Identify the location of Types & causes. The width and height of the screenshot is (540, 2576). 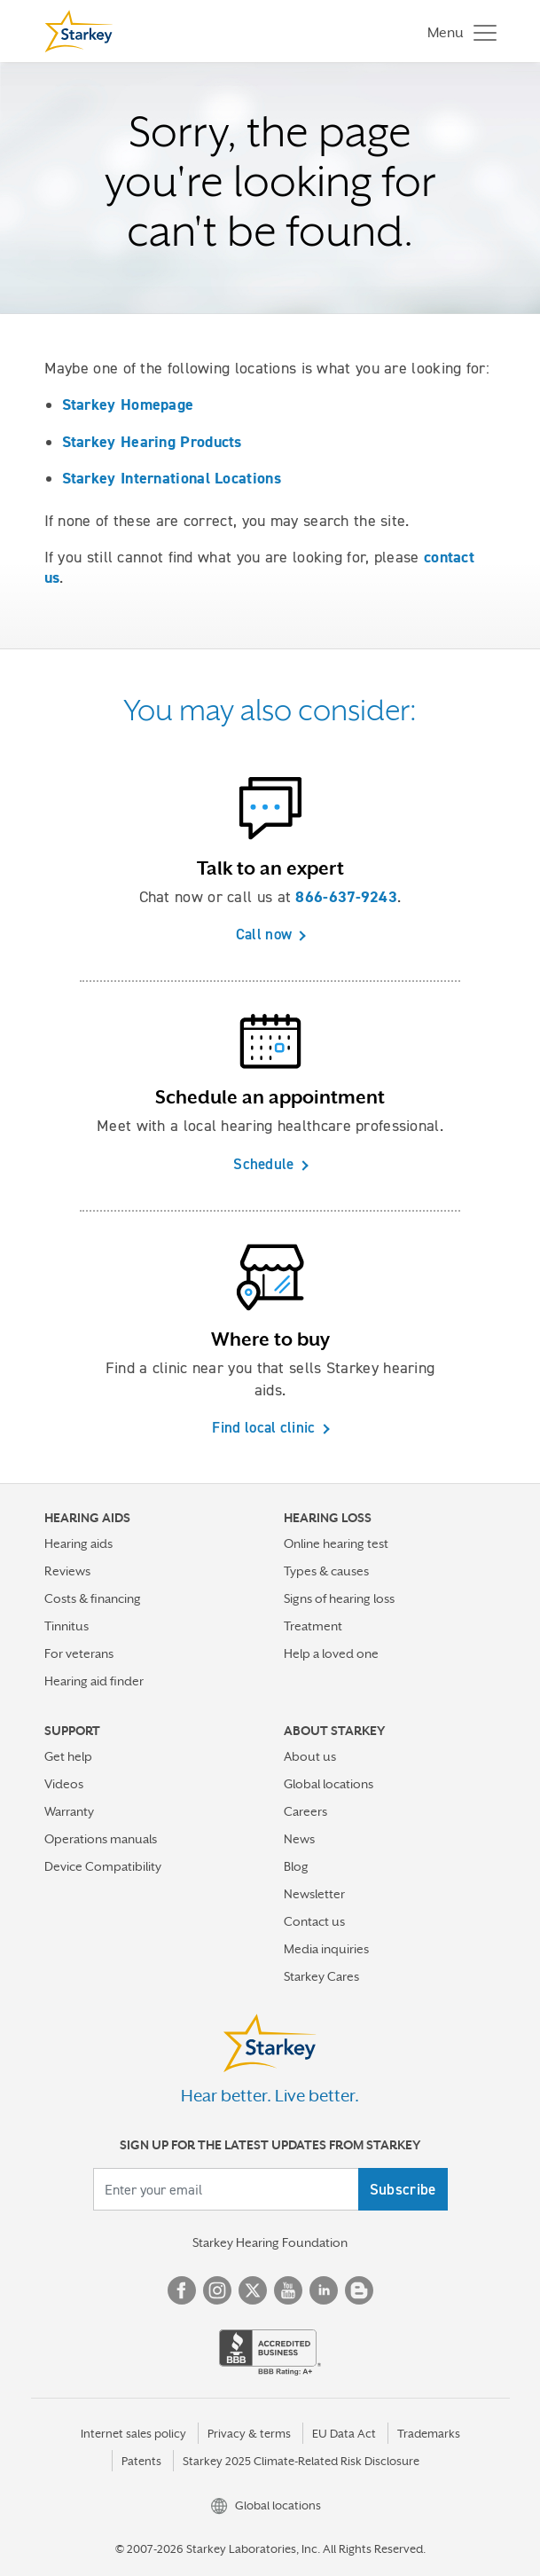
(326, 1571).